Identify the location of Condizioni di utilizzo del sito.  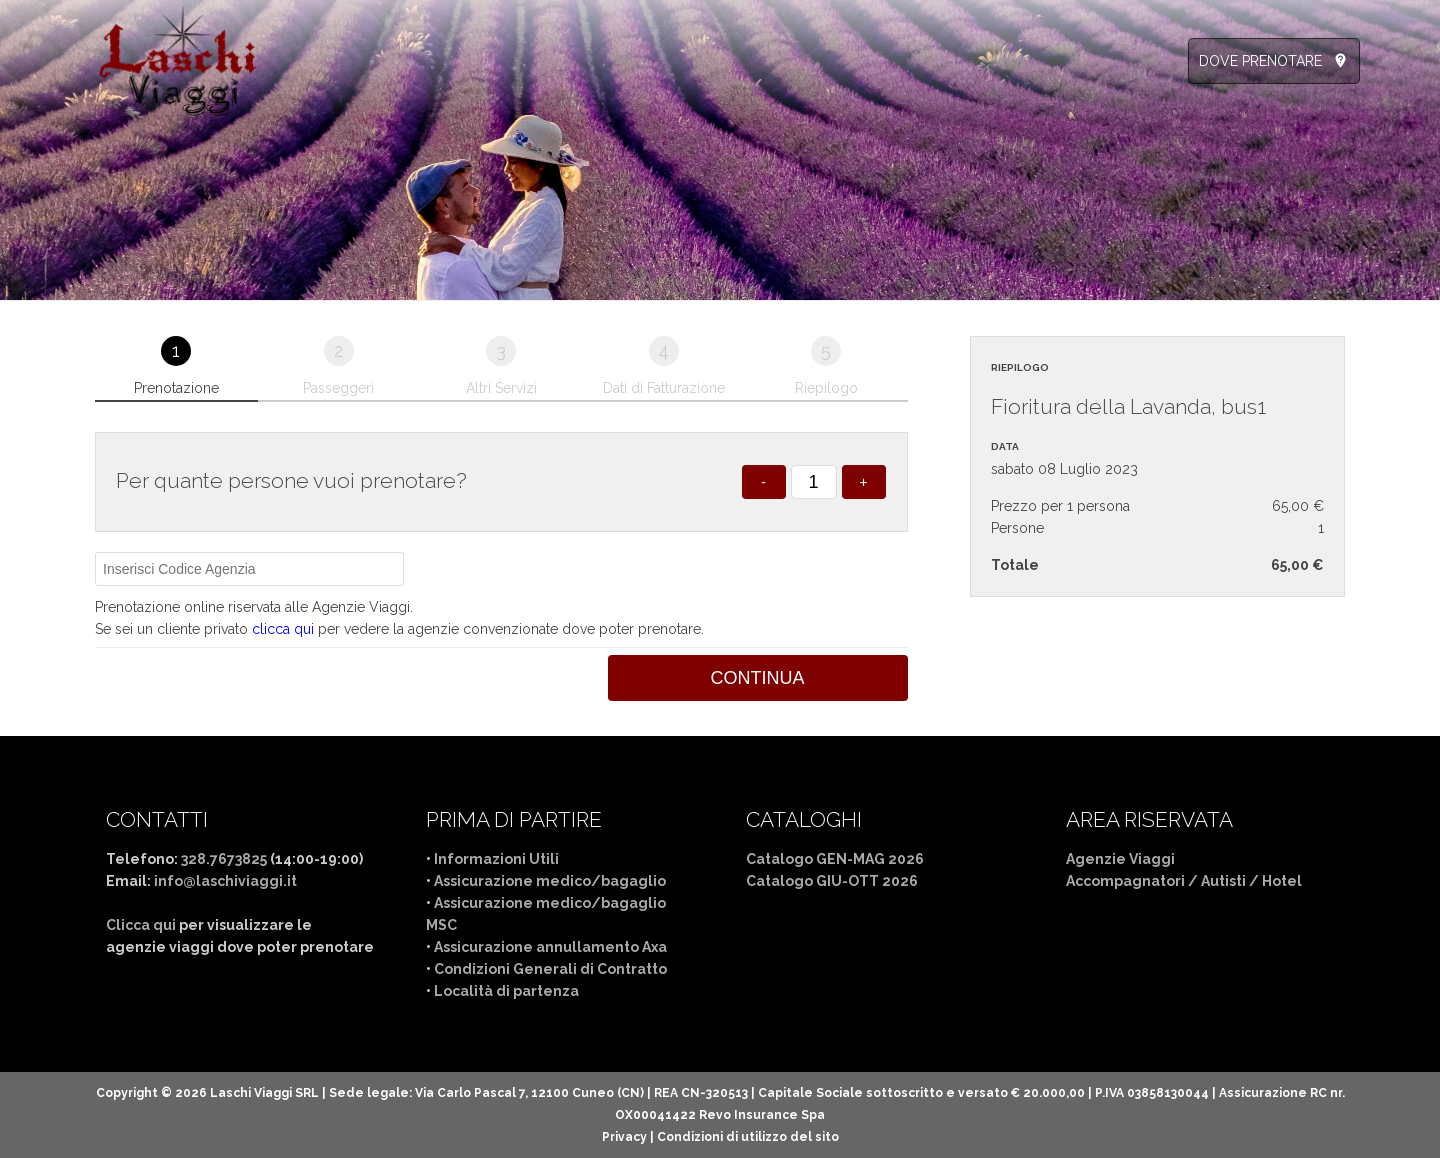
(748, 1137).